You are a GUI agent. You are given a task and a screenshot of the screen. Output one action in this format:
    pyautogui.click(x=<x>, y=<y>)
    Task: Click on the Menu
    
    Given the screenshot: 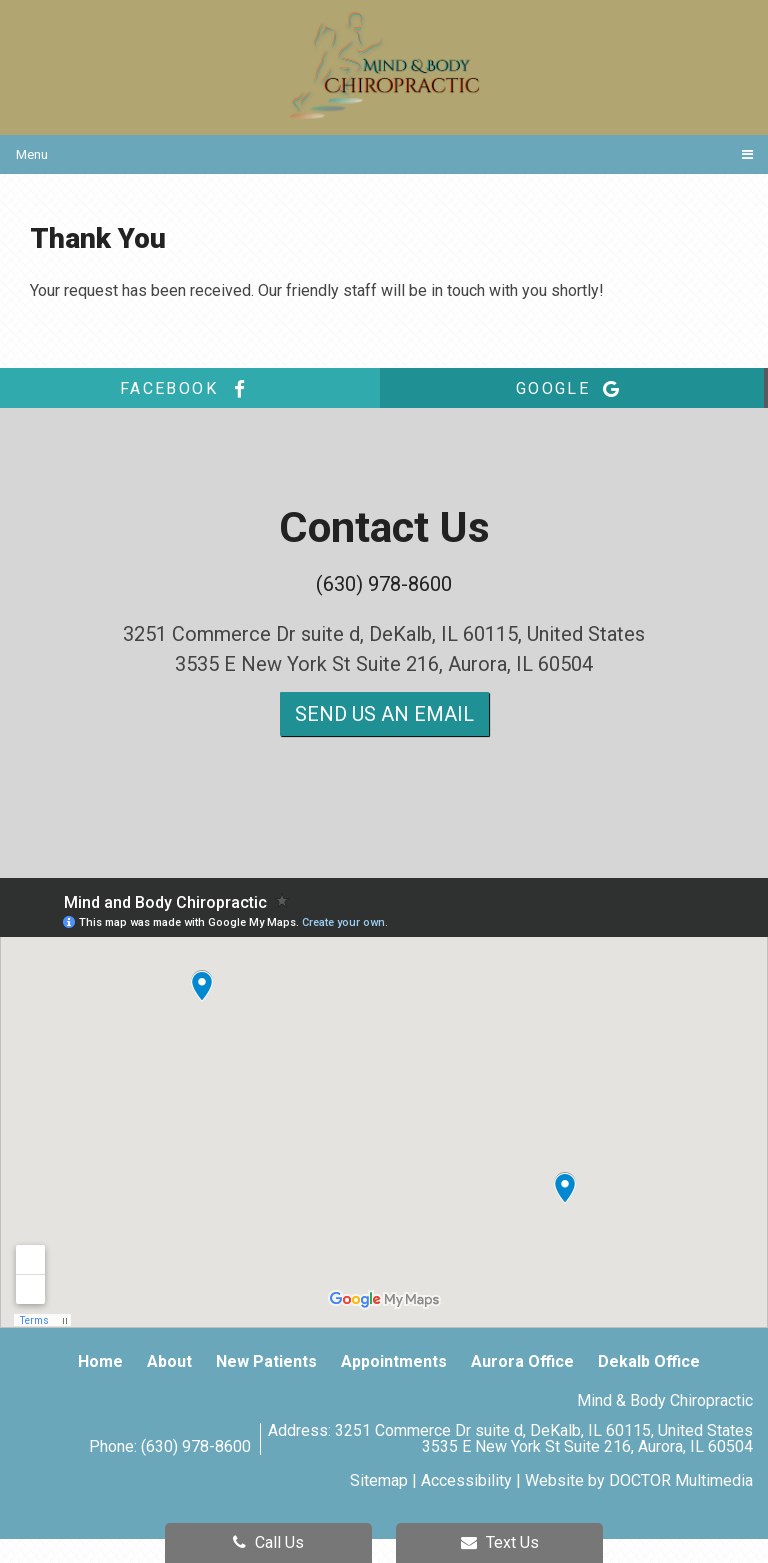 What is the action you would take?
    pyautogui.click(x=32, y=154)
    